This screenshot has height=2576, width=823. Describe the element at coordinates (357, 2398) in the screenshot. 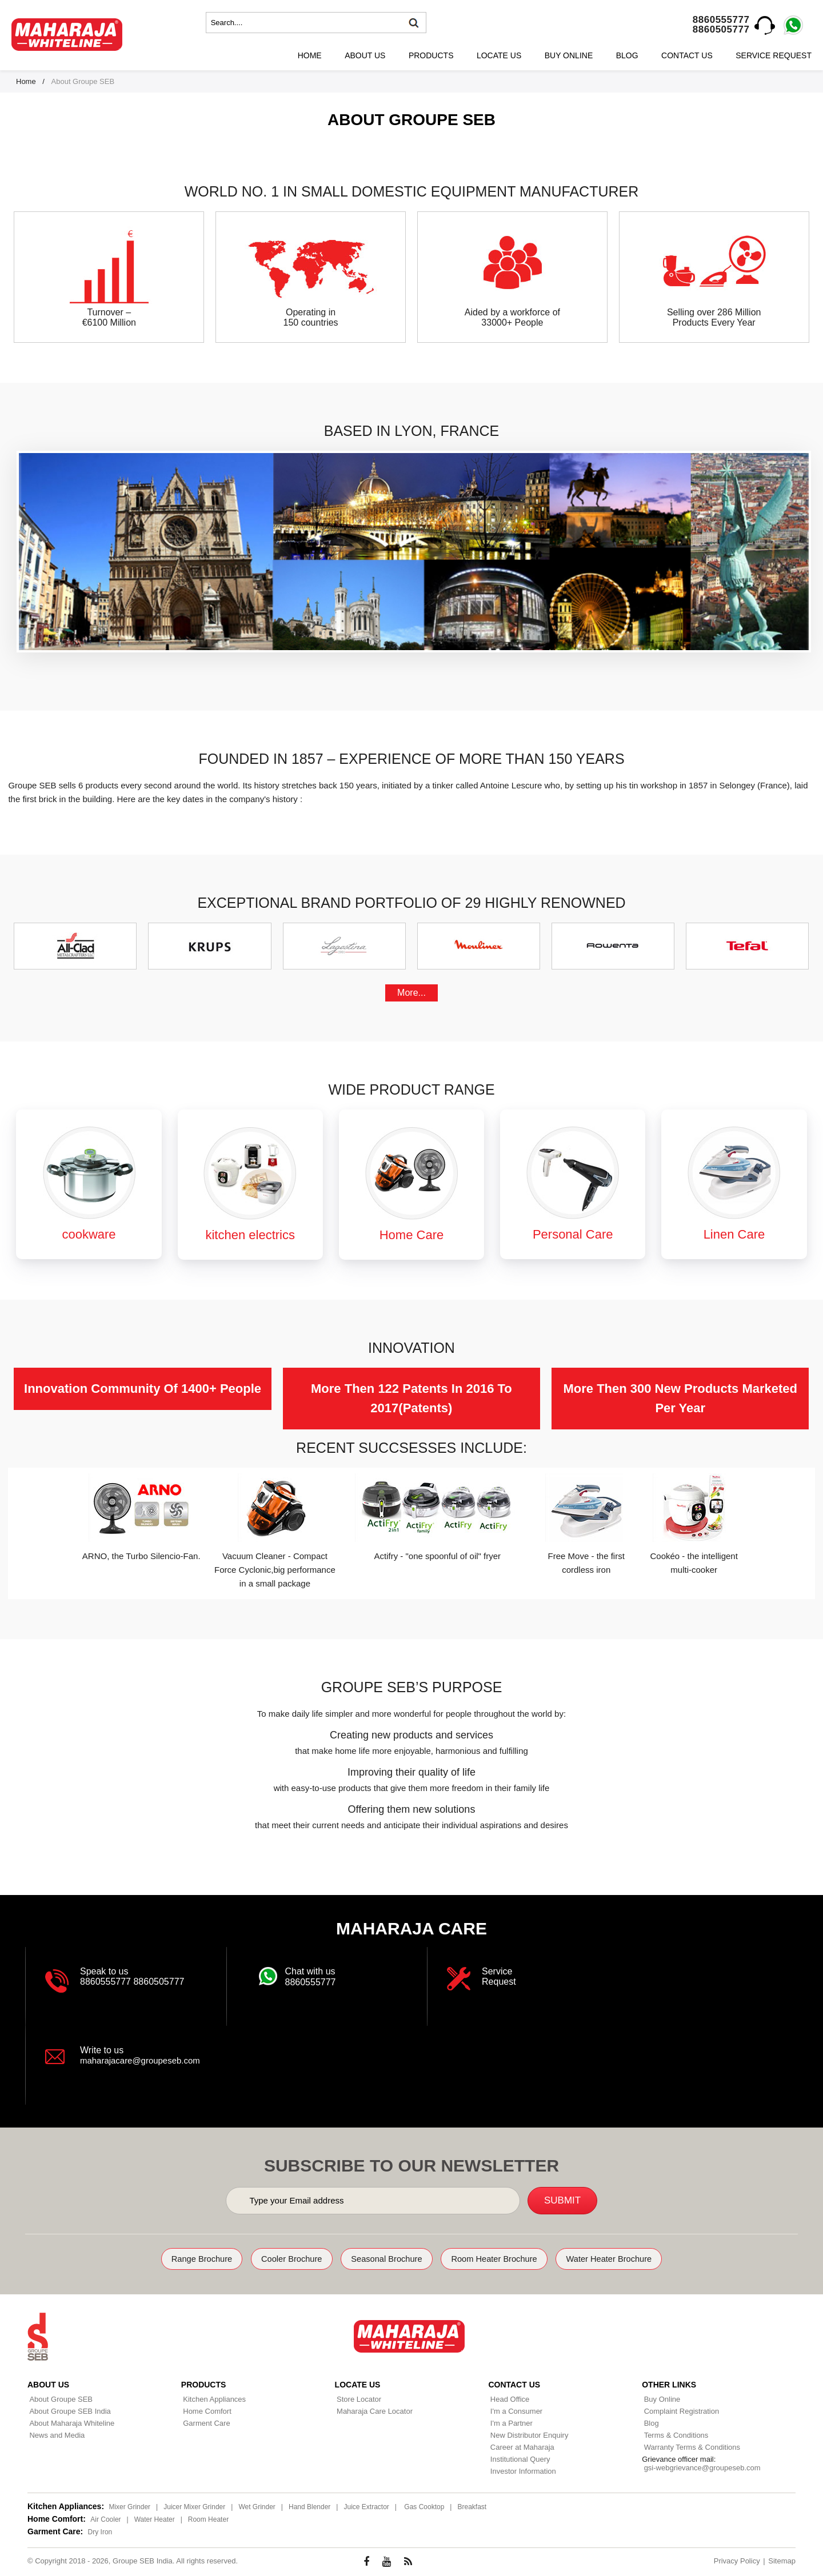

I see `Store Locator` at that location.